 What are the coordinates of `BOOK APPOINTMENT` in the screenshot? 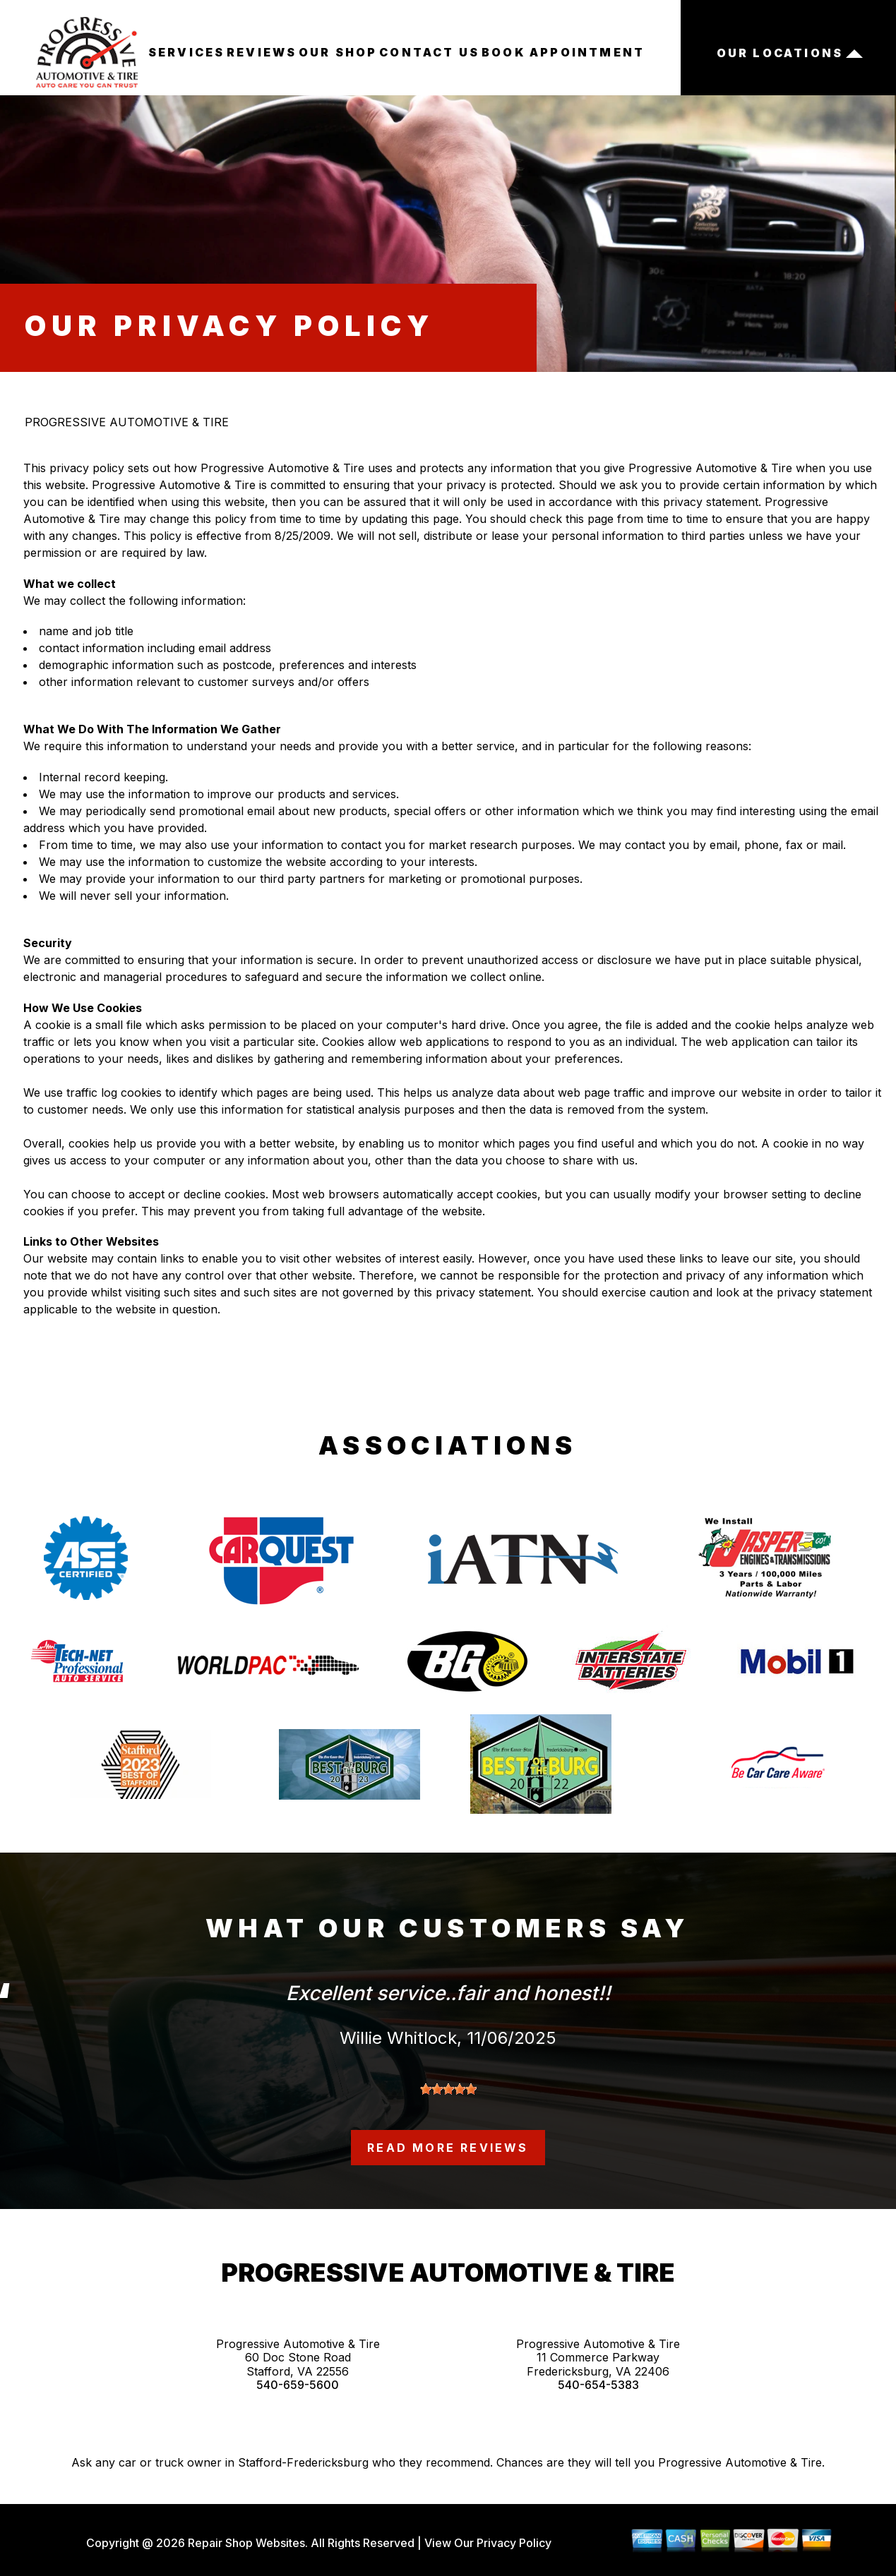 It's located at (563, 52).